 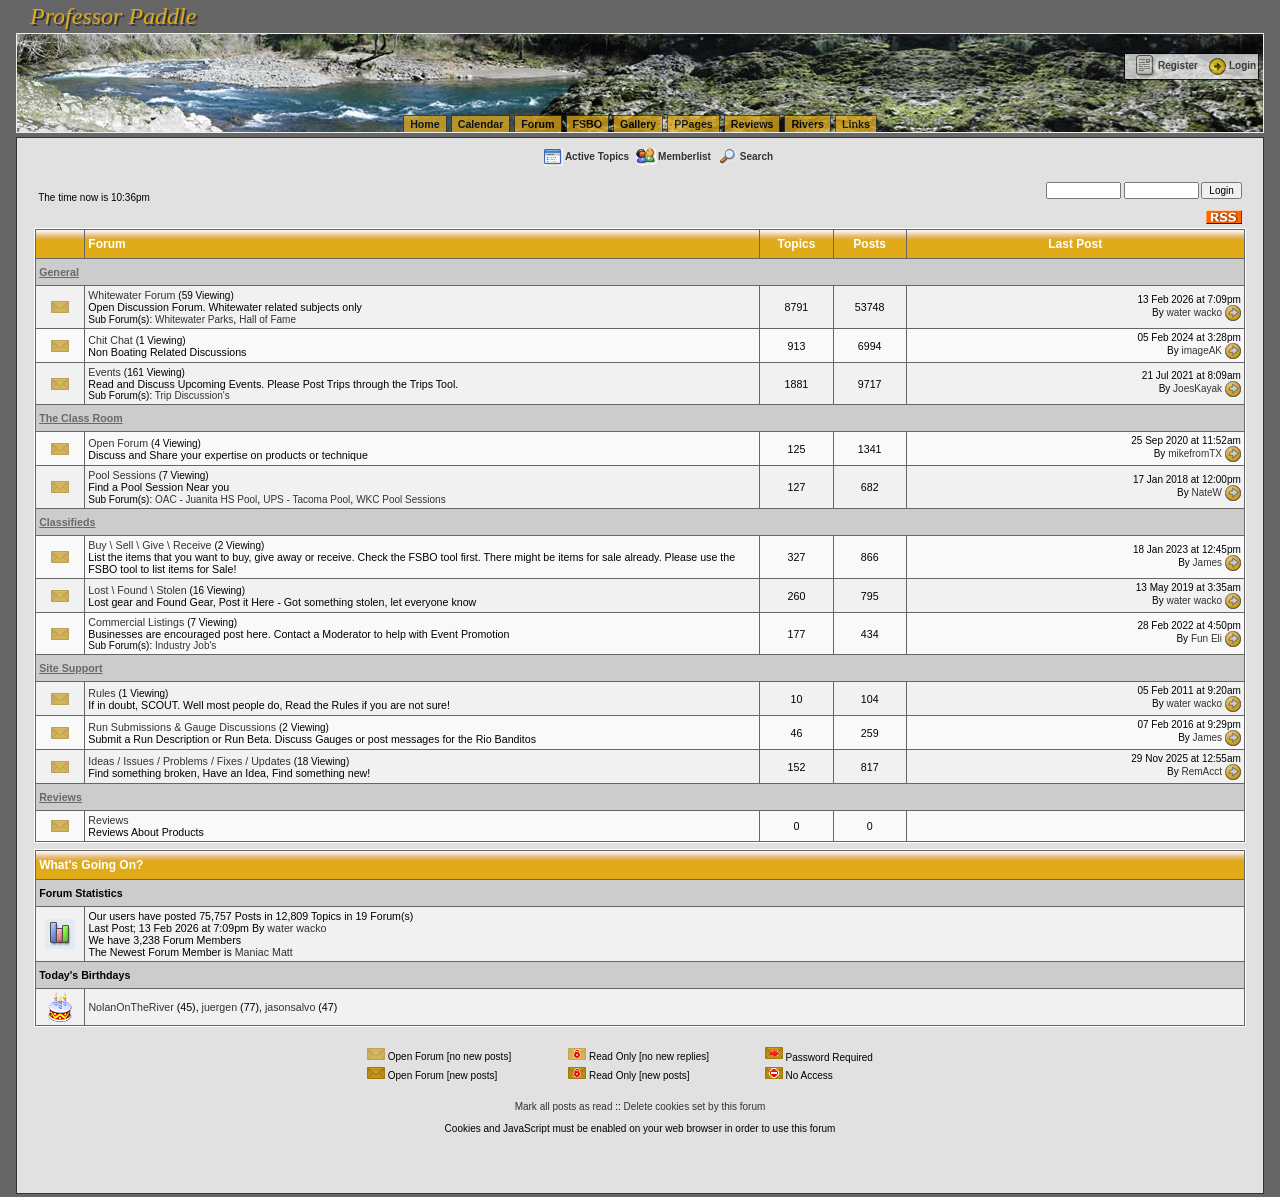 What do you see at coordinates (1194, 311) in the screenshot?
I see `water wacko` at bounding box center [1194, 311].